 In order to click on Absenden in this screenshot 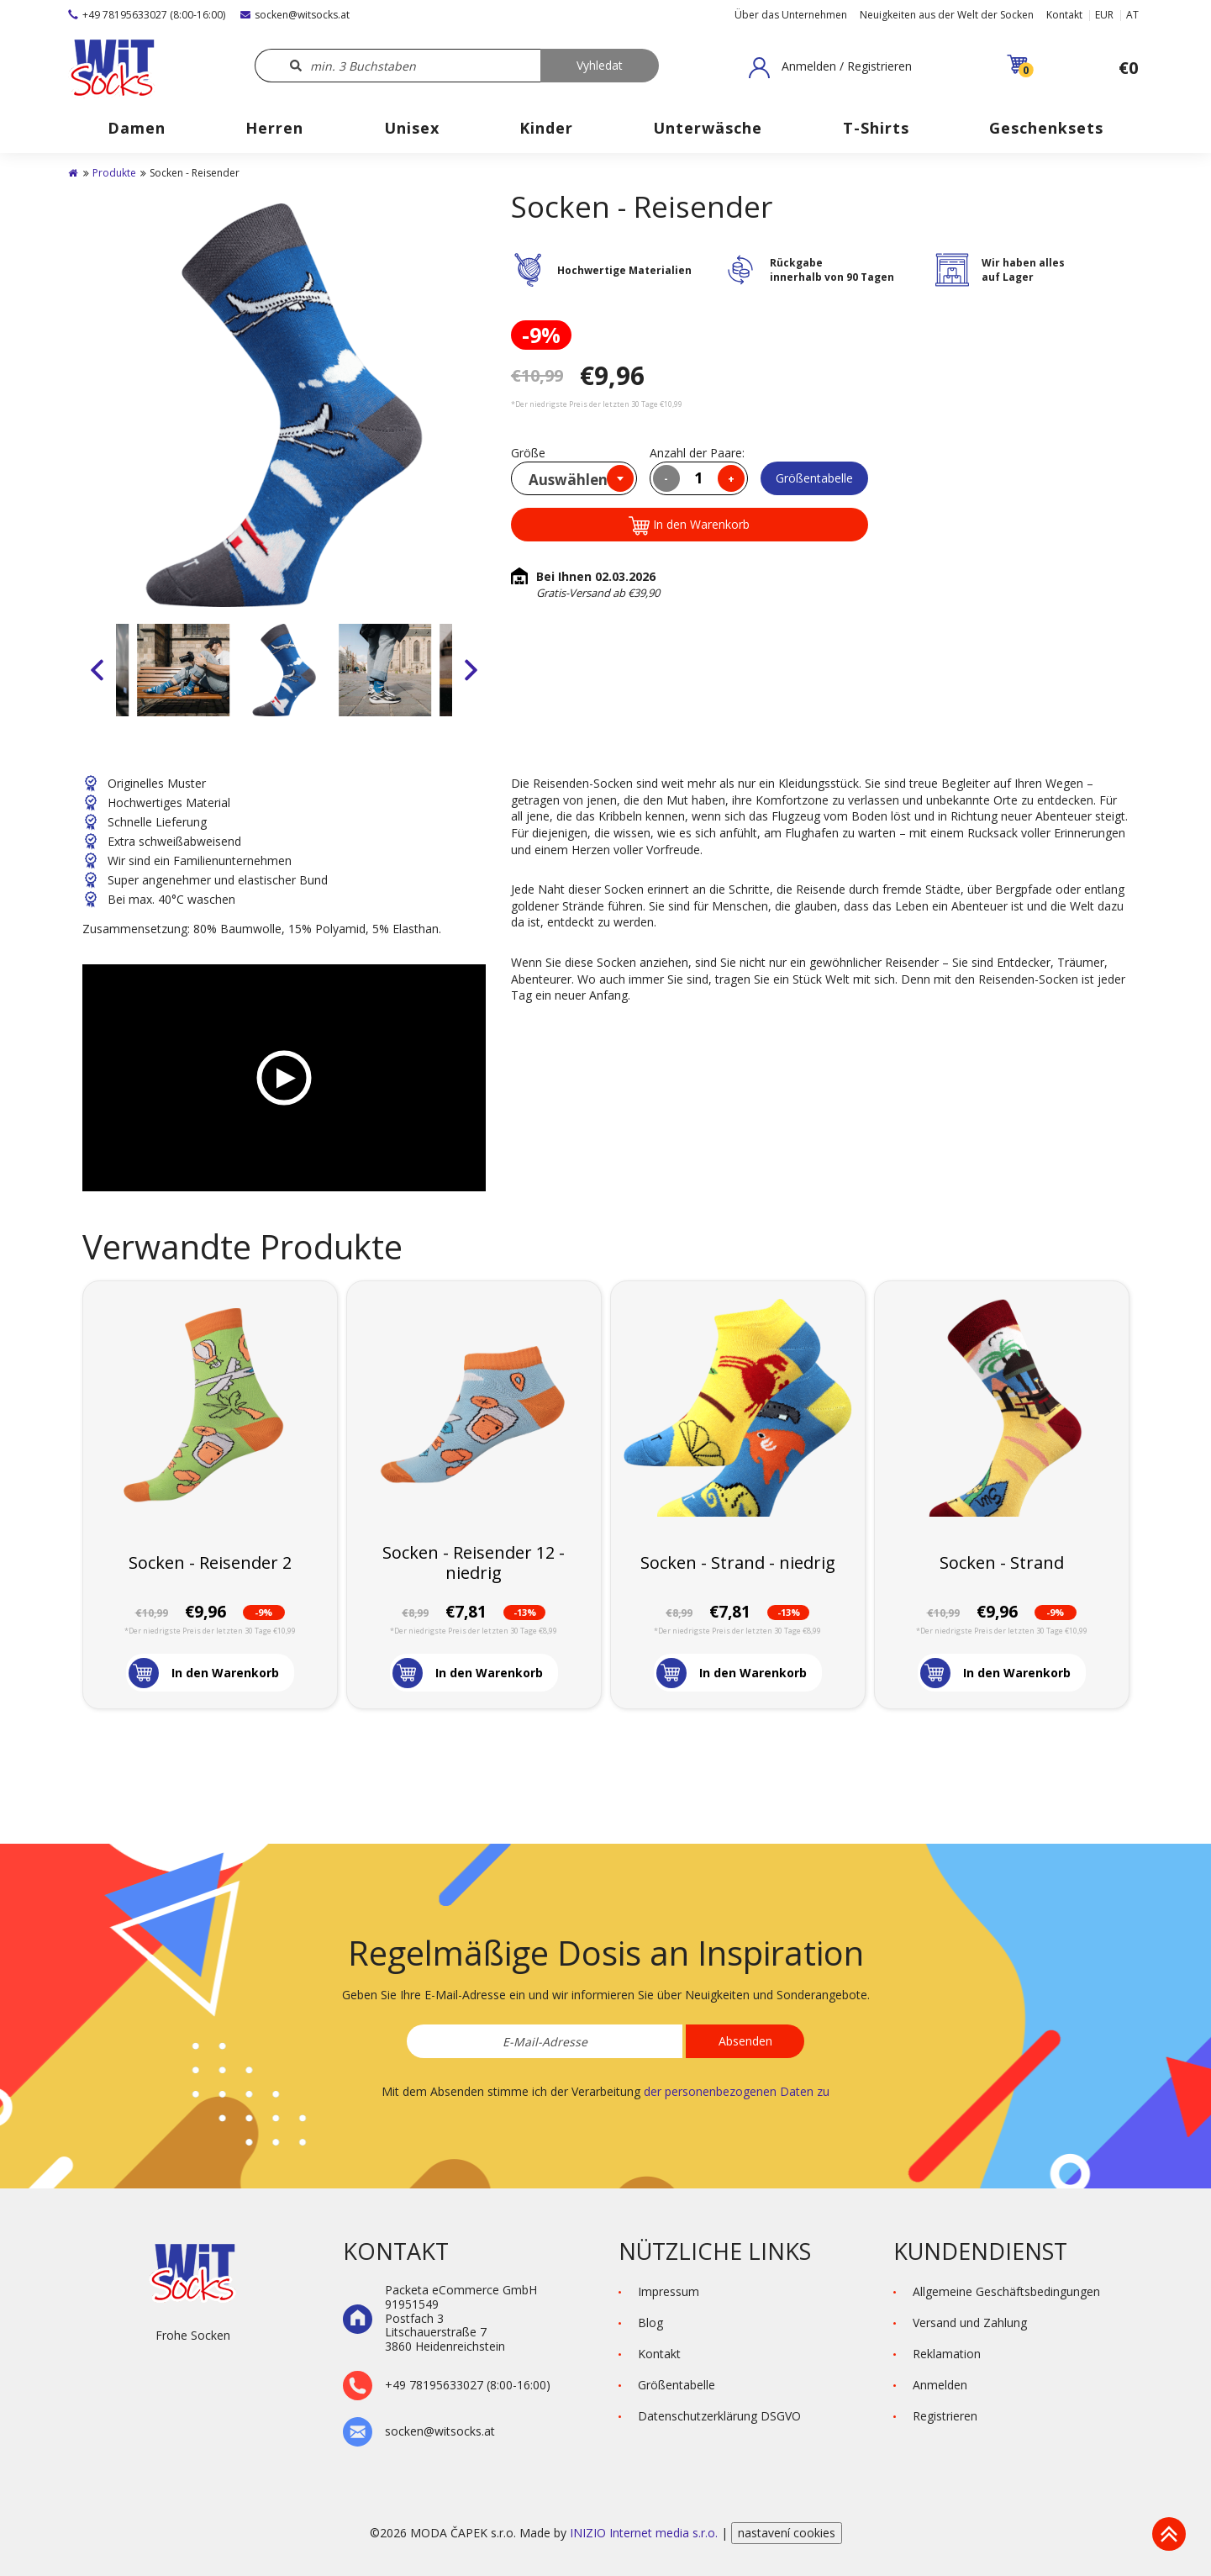, I will do `click(745, 2041)`.